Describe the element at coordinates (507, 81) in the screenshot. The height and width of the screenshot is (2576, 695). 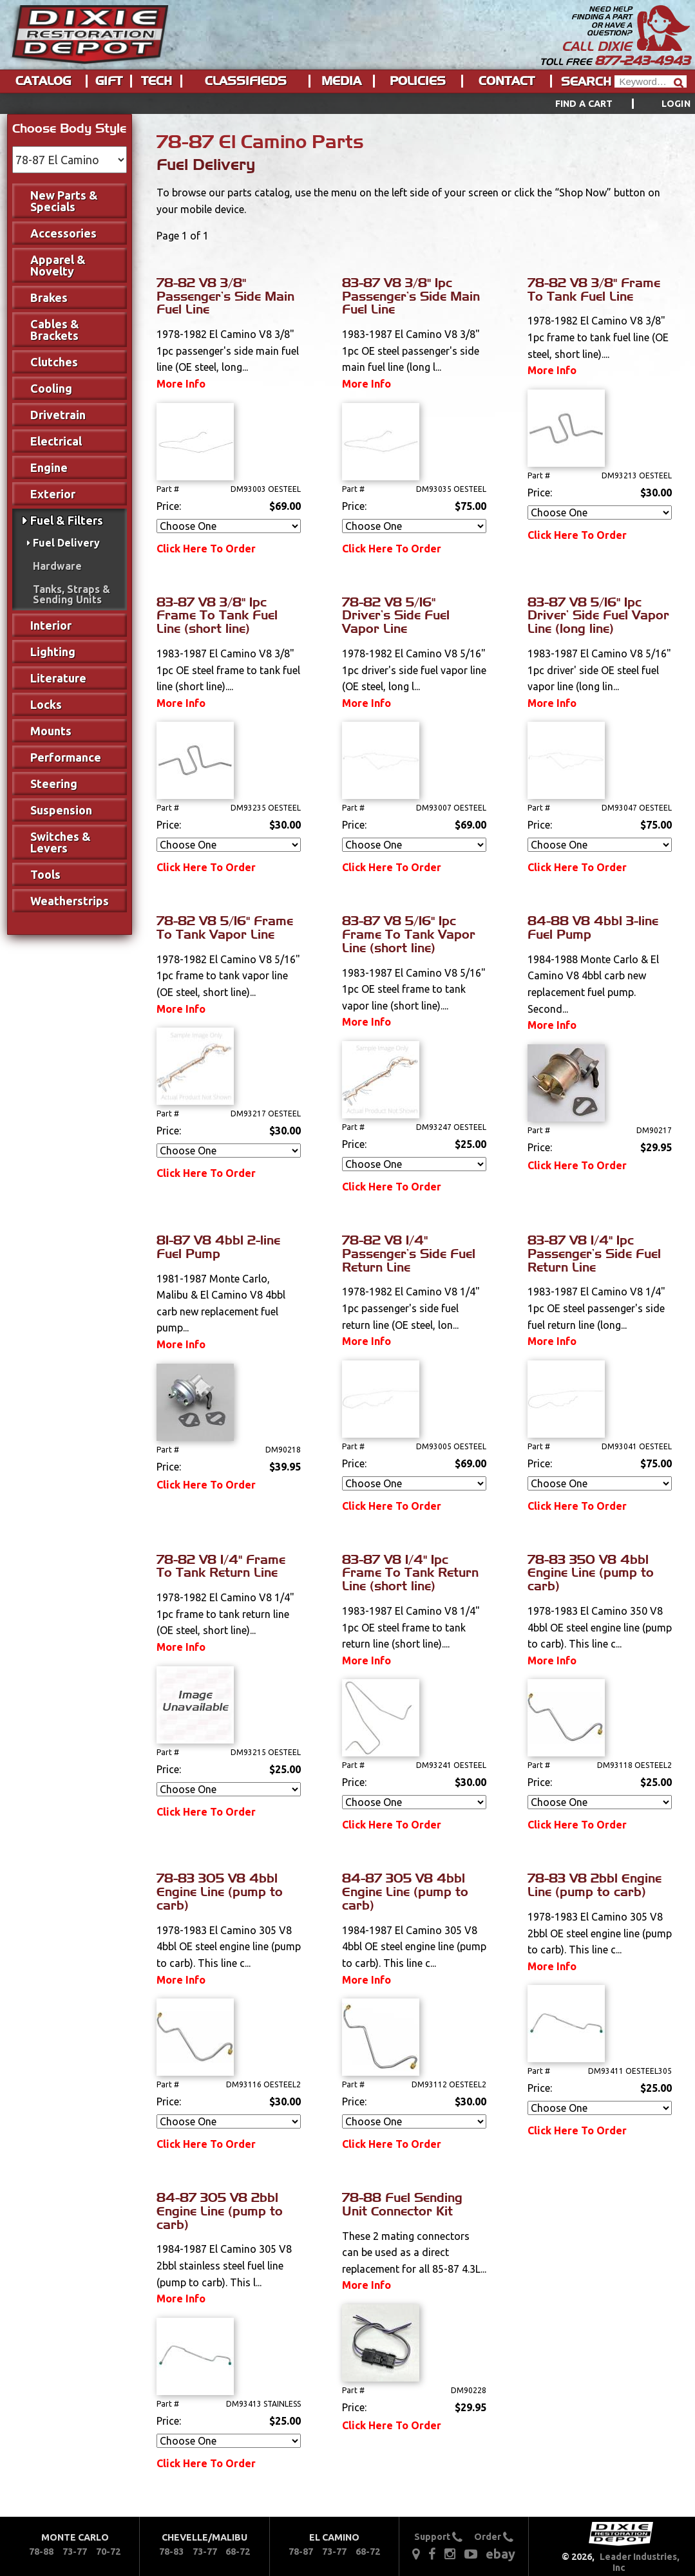
I see `Contact` at that location.